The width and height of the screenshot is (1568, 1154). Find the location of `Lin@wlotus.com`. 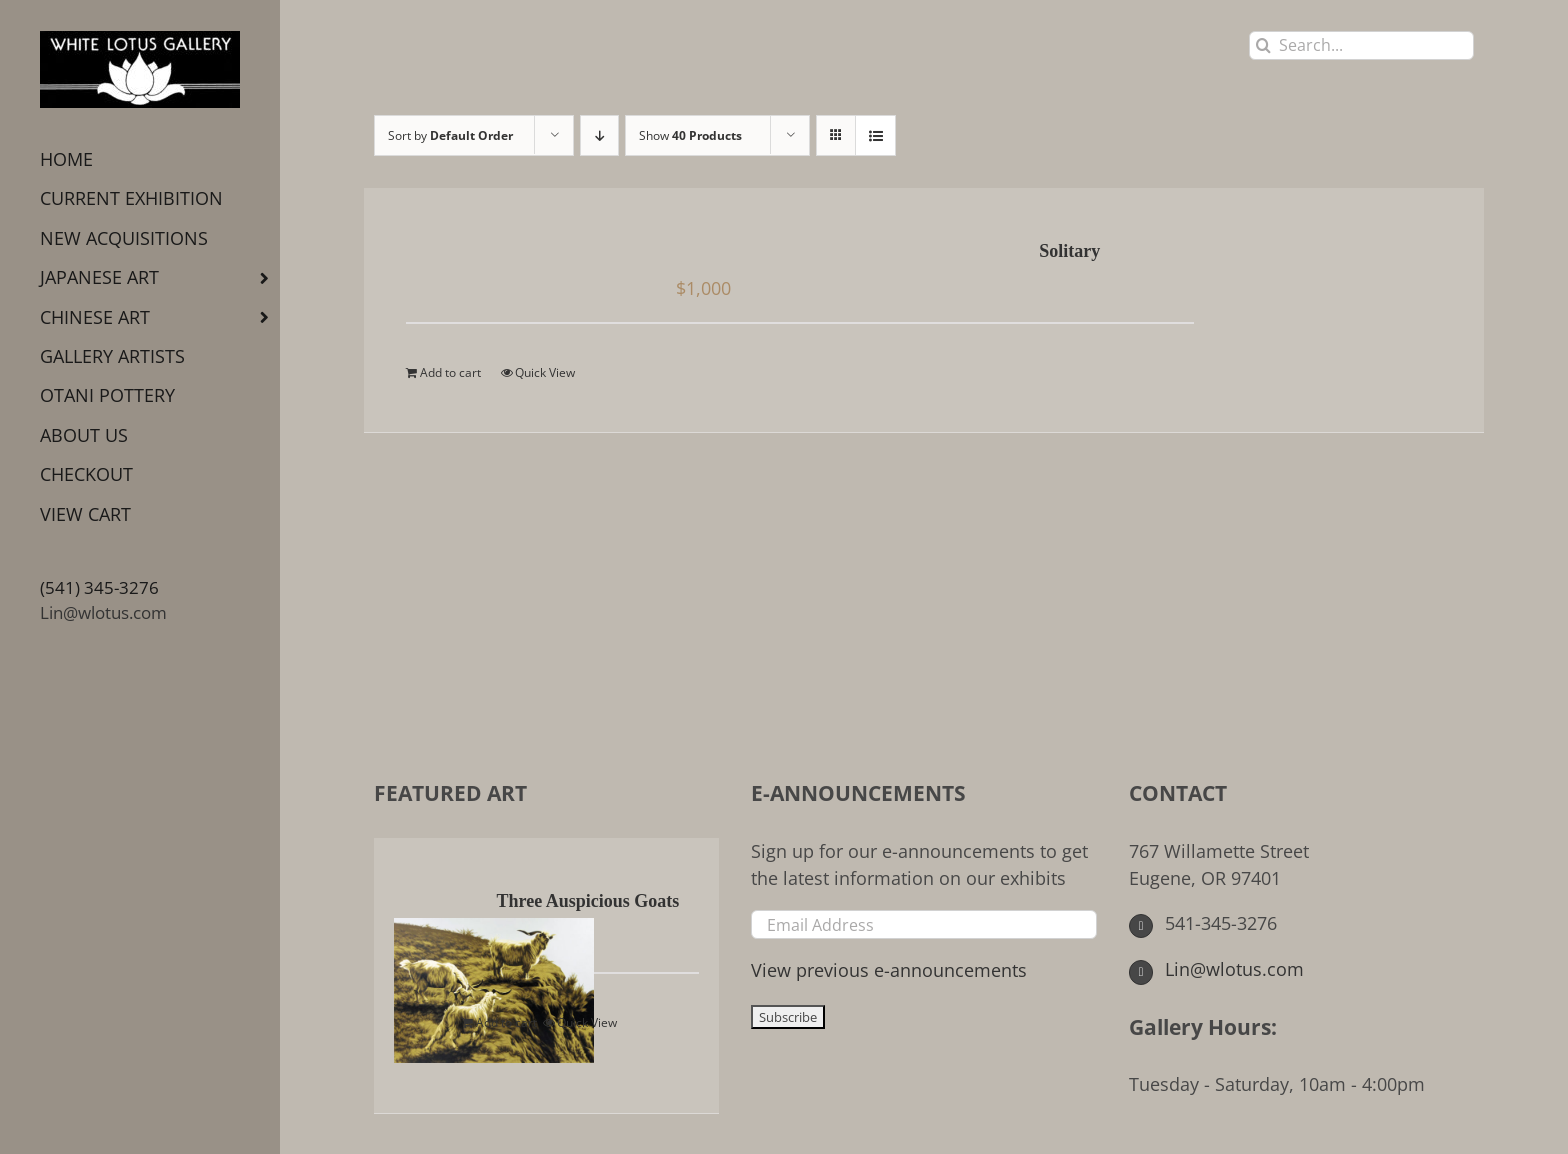

Lin@wlotus.com is located at coordinates (103, 612).